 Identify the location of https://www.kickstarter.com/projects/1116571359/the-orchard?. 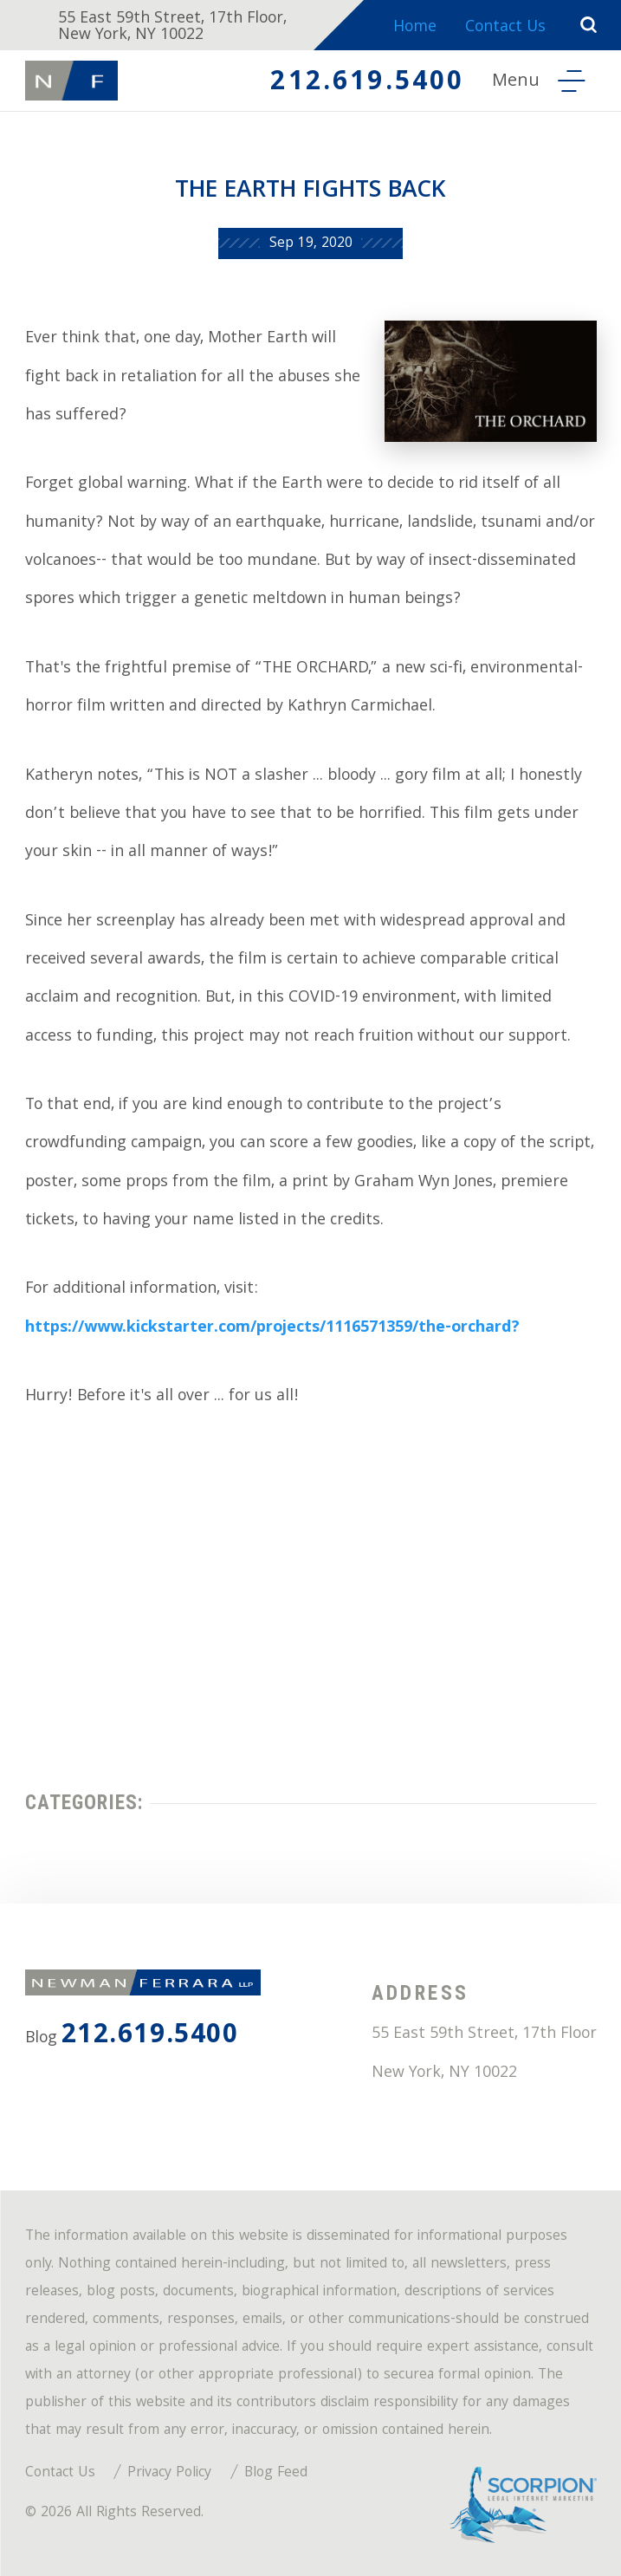
(272, 1328).